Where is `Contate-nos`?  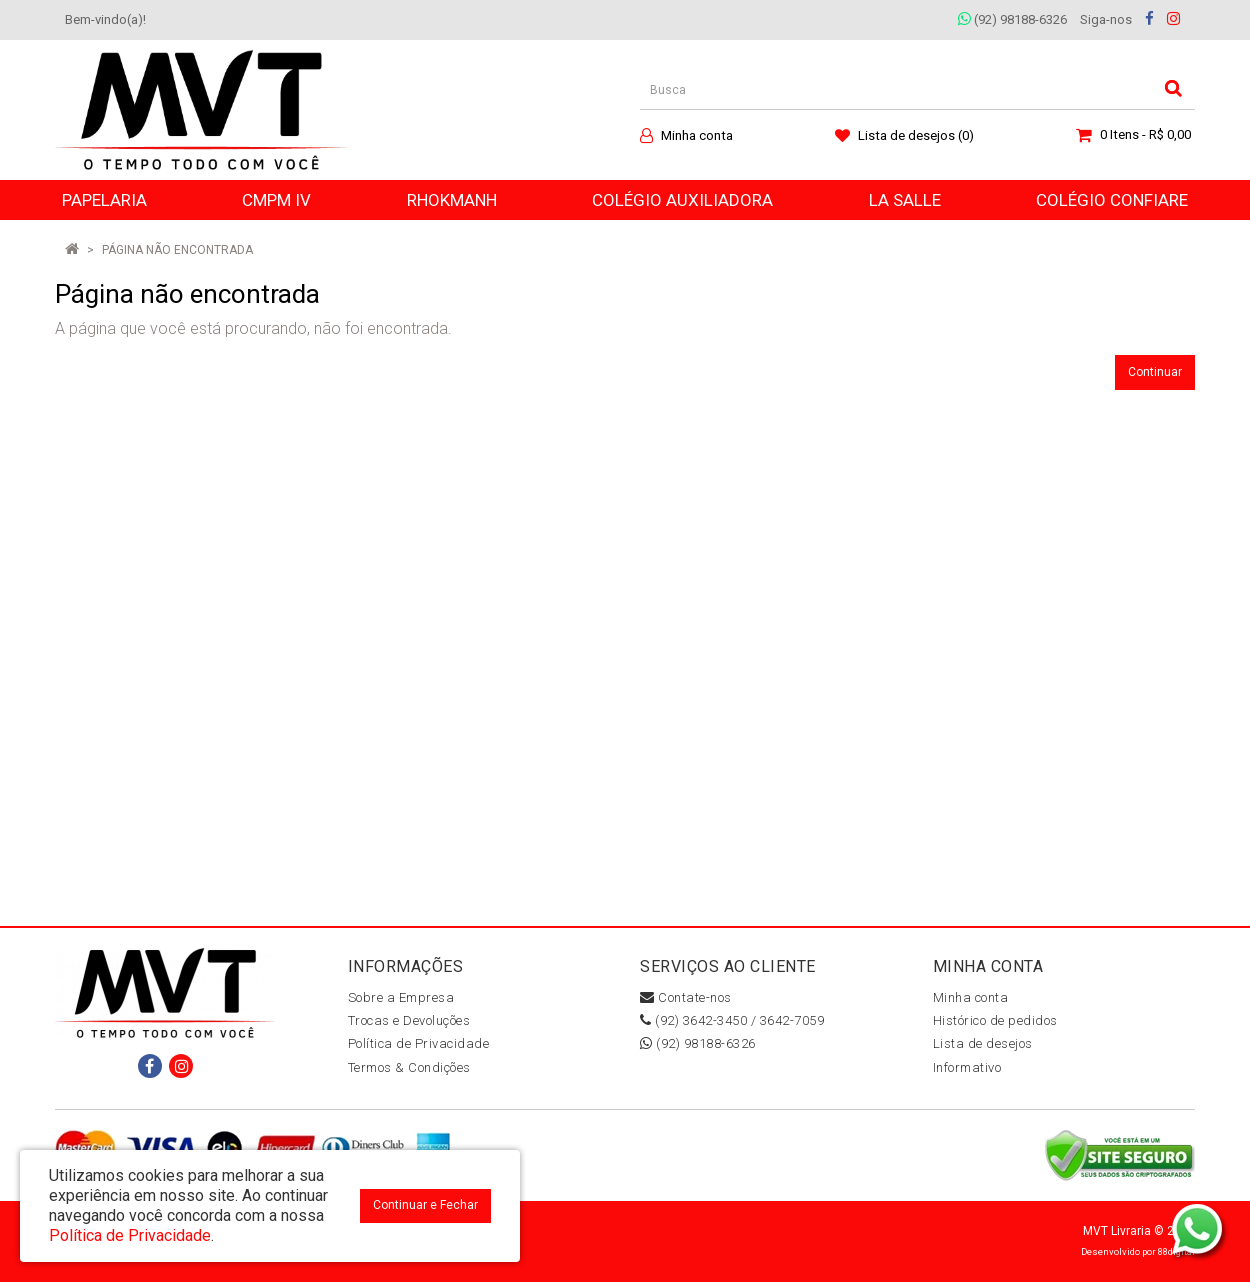 Contate-nos is located at coordinates (686, 997).